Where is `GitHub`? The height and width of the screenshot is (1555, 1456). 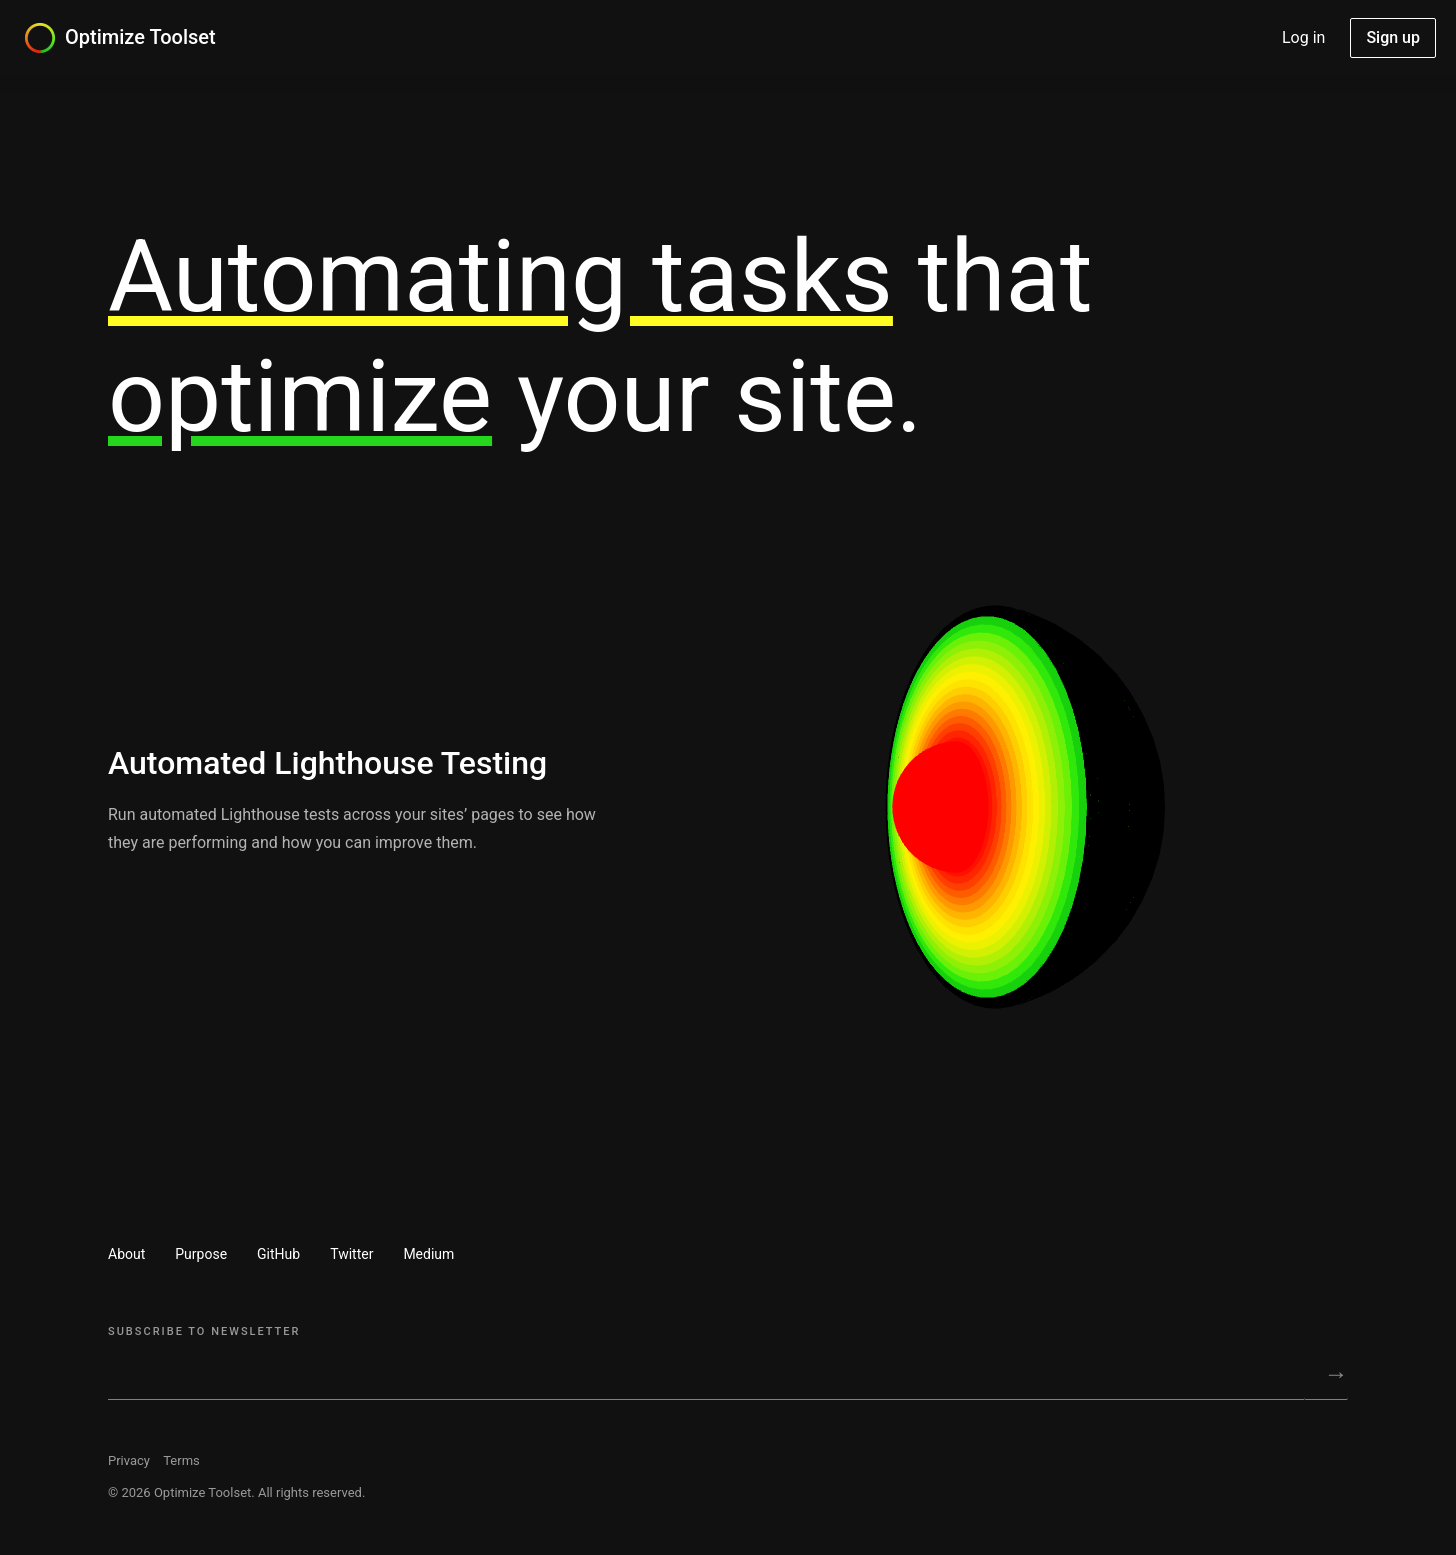
GitHub is located at coordinates (278, 1254).